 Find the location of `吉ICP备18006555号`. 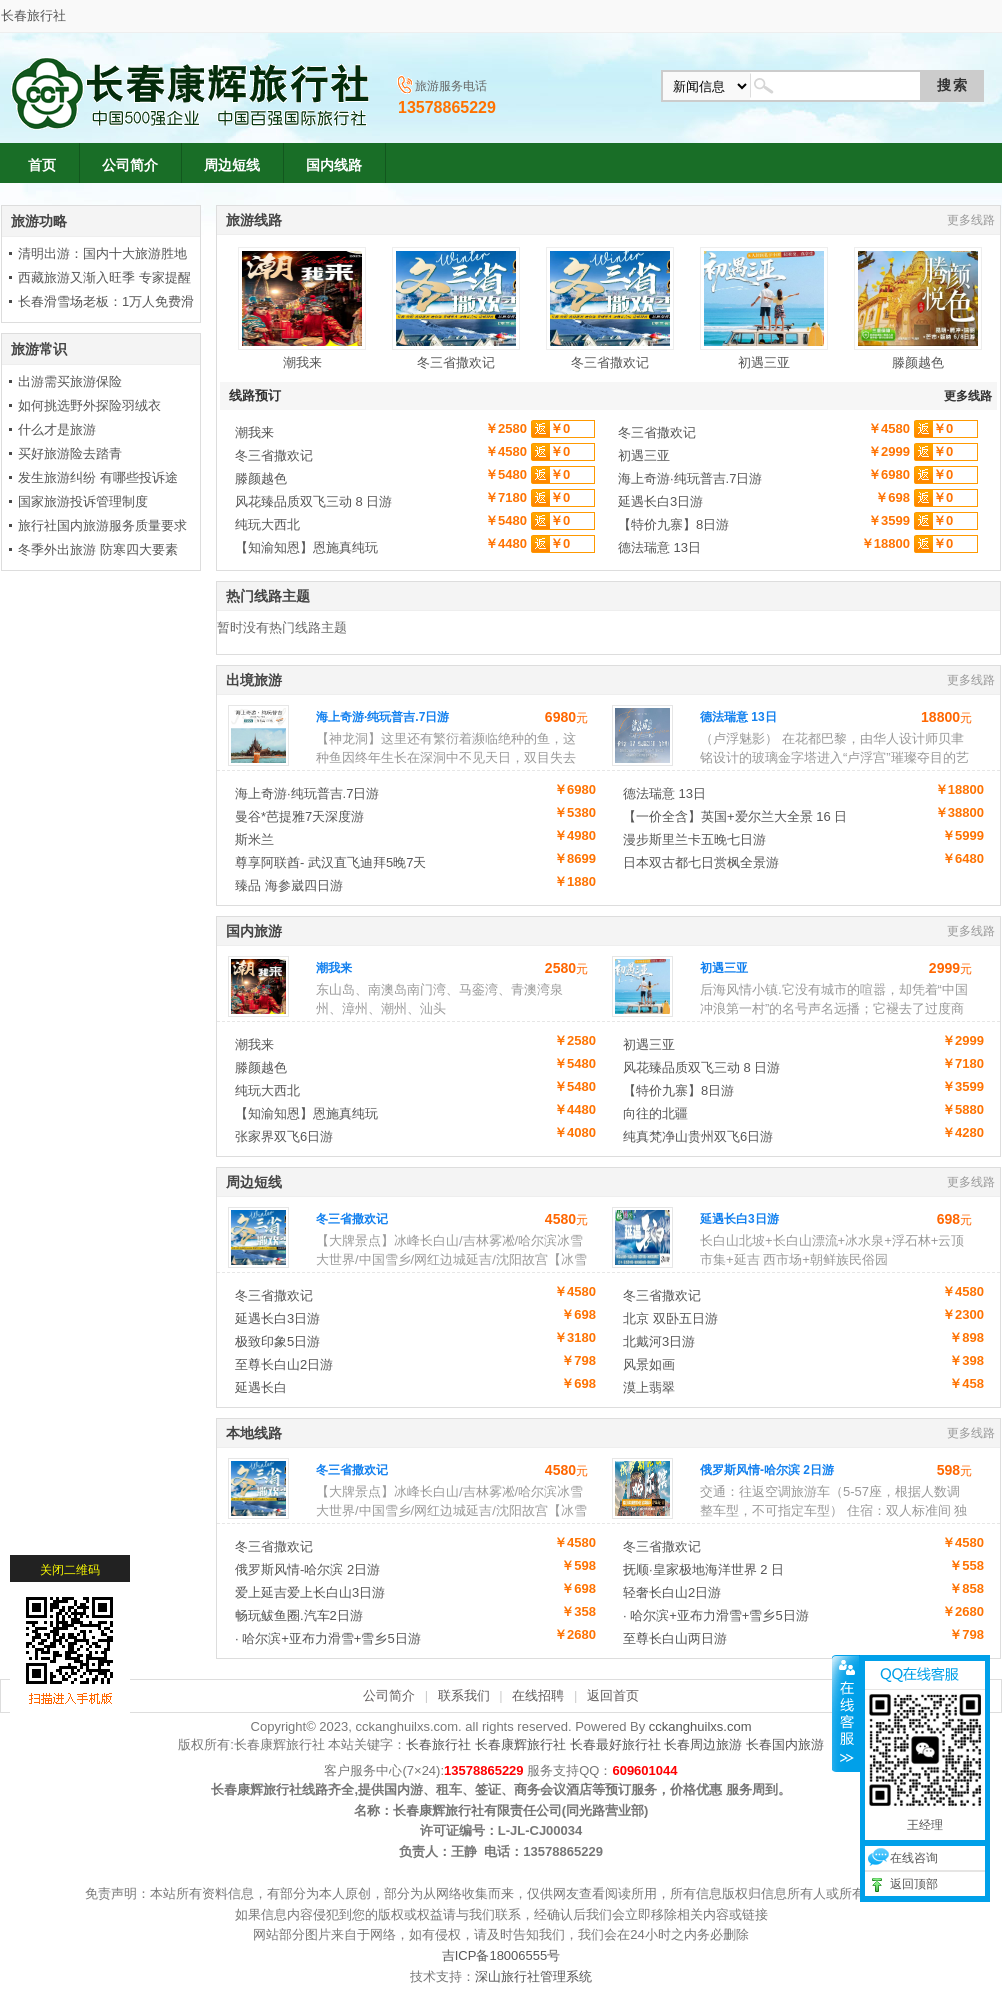

吉ICP备18006555号 is located at coordinates (501, 1955).